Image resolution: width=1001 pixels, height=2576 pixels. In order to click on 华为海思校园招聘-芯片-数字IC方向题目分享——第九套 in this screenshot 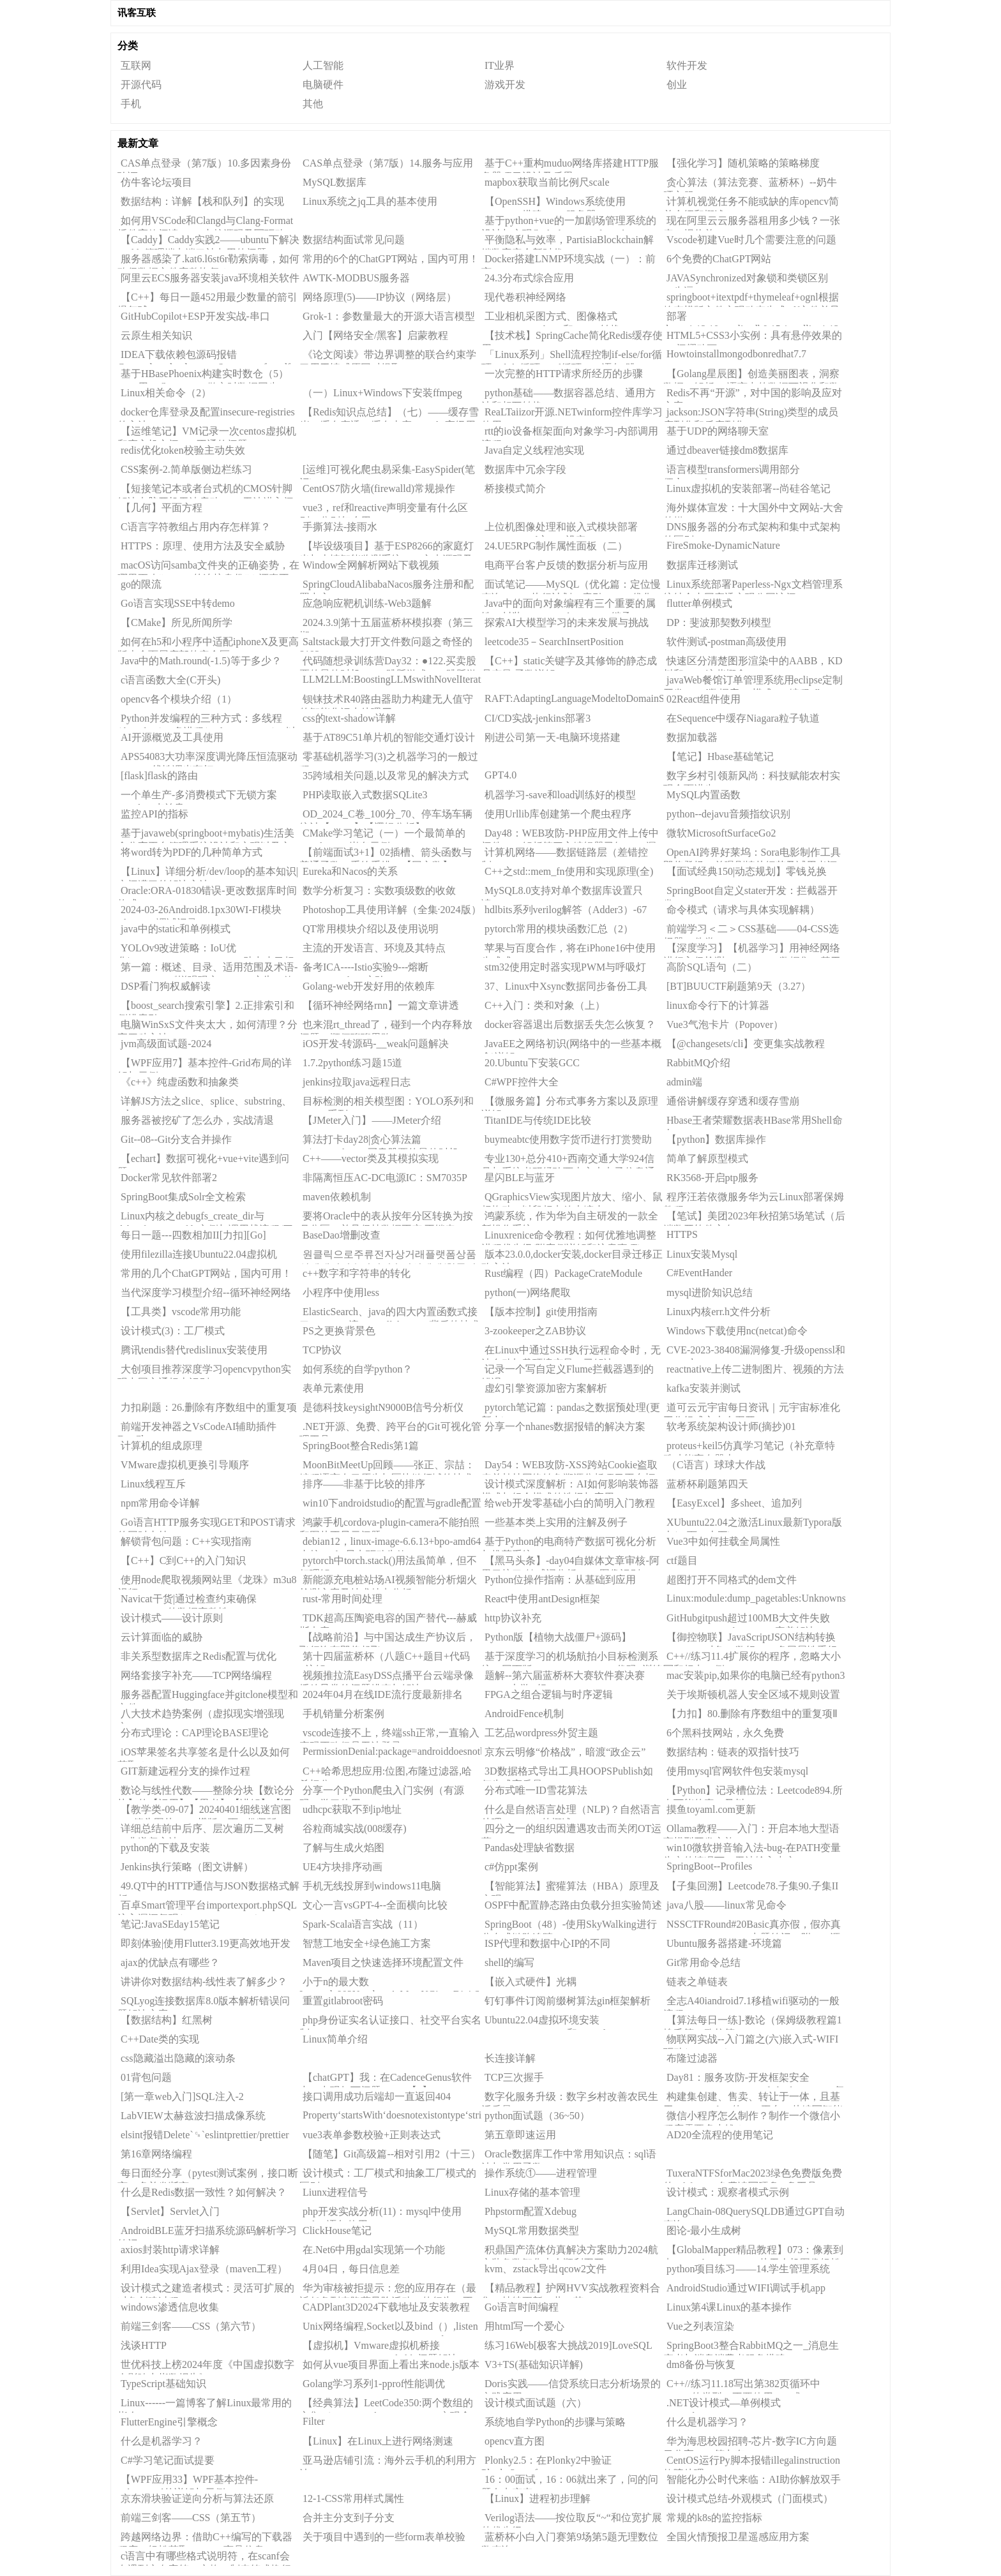, I will do `click(750, 2443)`.